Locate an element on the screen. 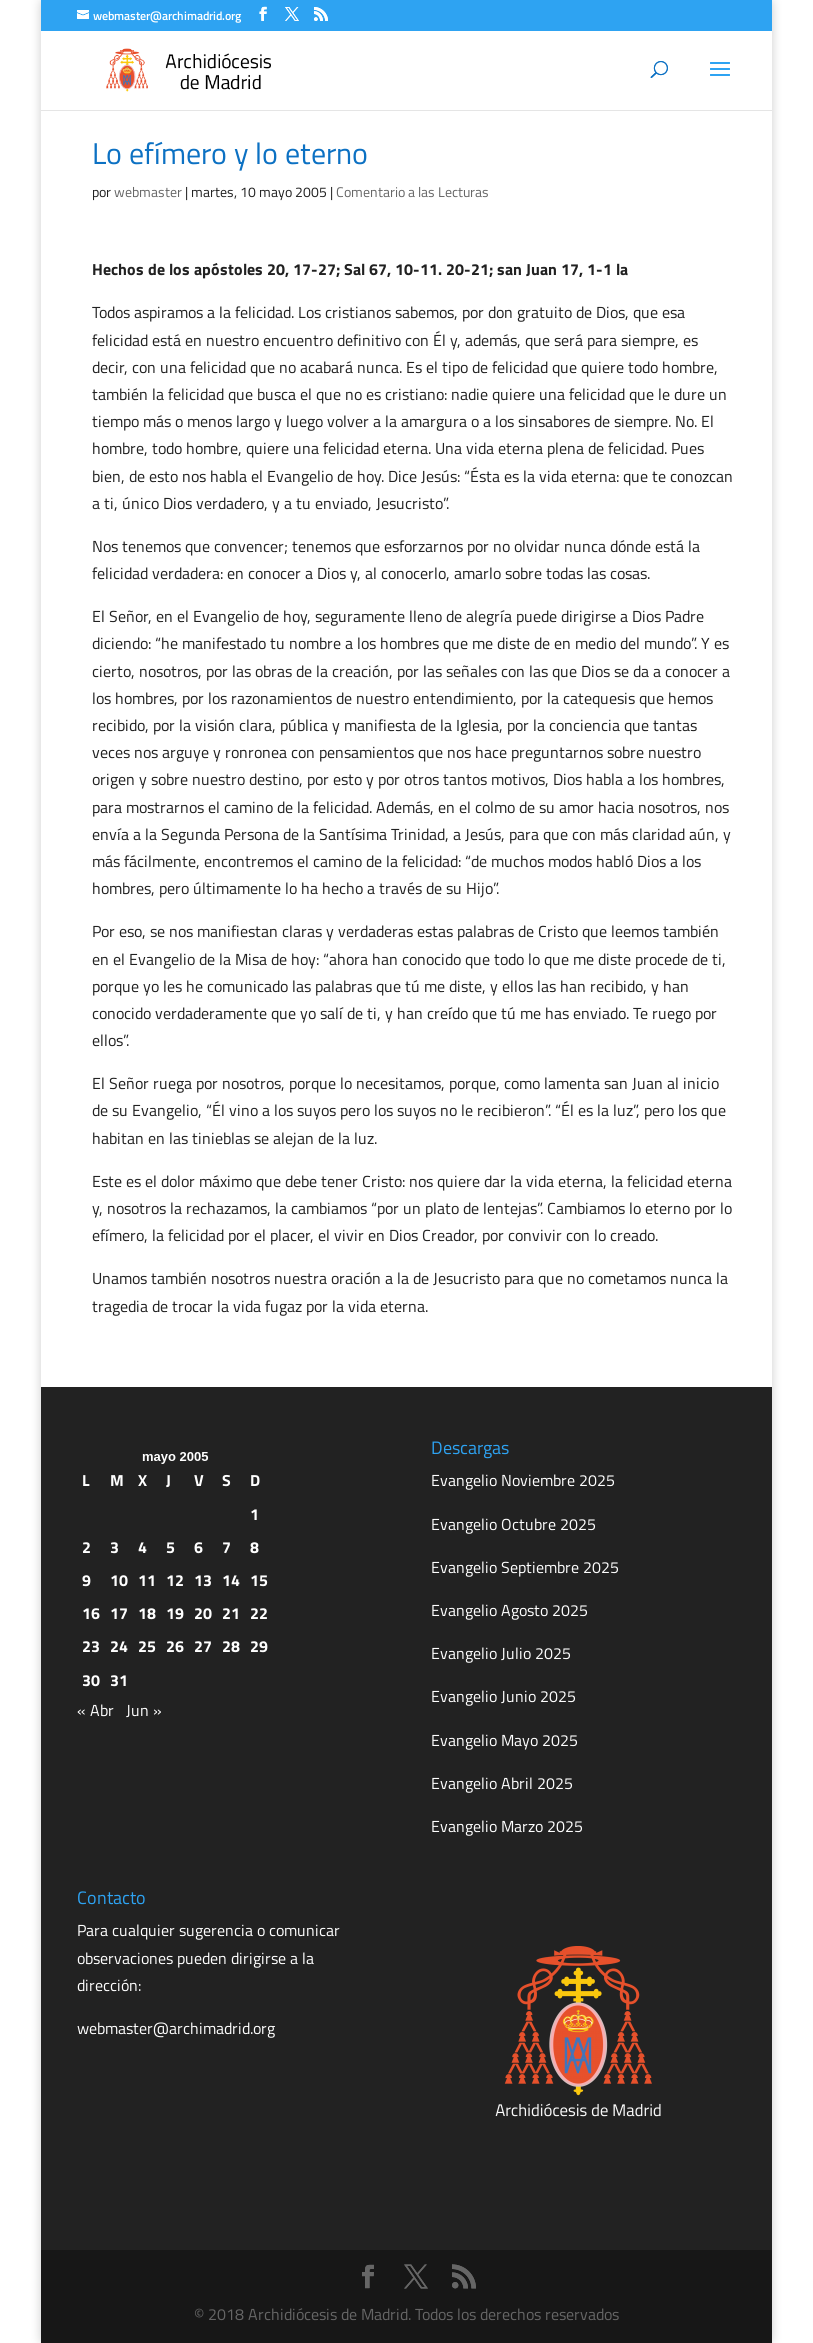 Image resolution: width=813 pixels, height=2343 pixels. 20 [Entradas publicadas el 20 de May de 2005] is located at coordinates (203, 1613).